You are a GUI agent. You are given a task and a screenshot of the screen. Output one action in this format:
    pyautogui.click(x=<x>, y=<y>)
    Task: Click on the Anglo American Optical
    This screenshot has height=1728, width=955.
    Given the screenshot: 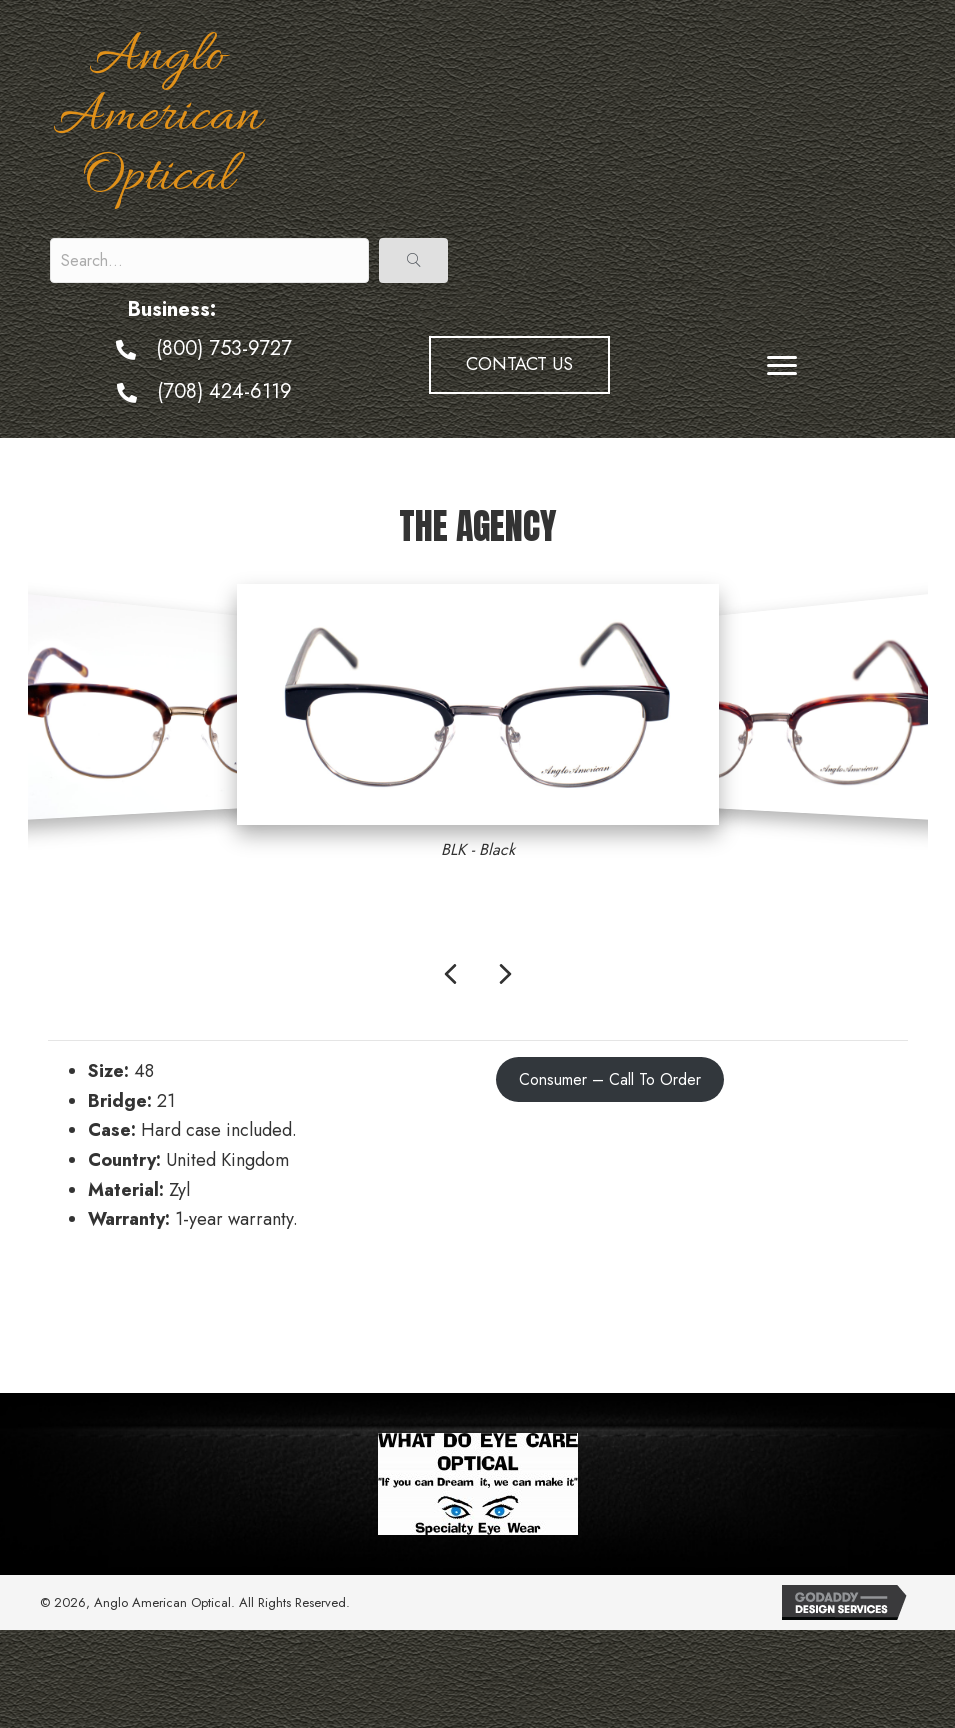 What is the action you would take?
    pyautogui.click(x=157, y=118)
    